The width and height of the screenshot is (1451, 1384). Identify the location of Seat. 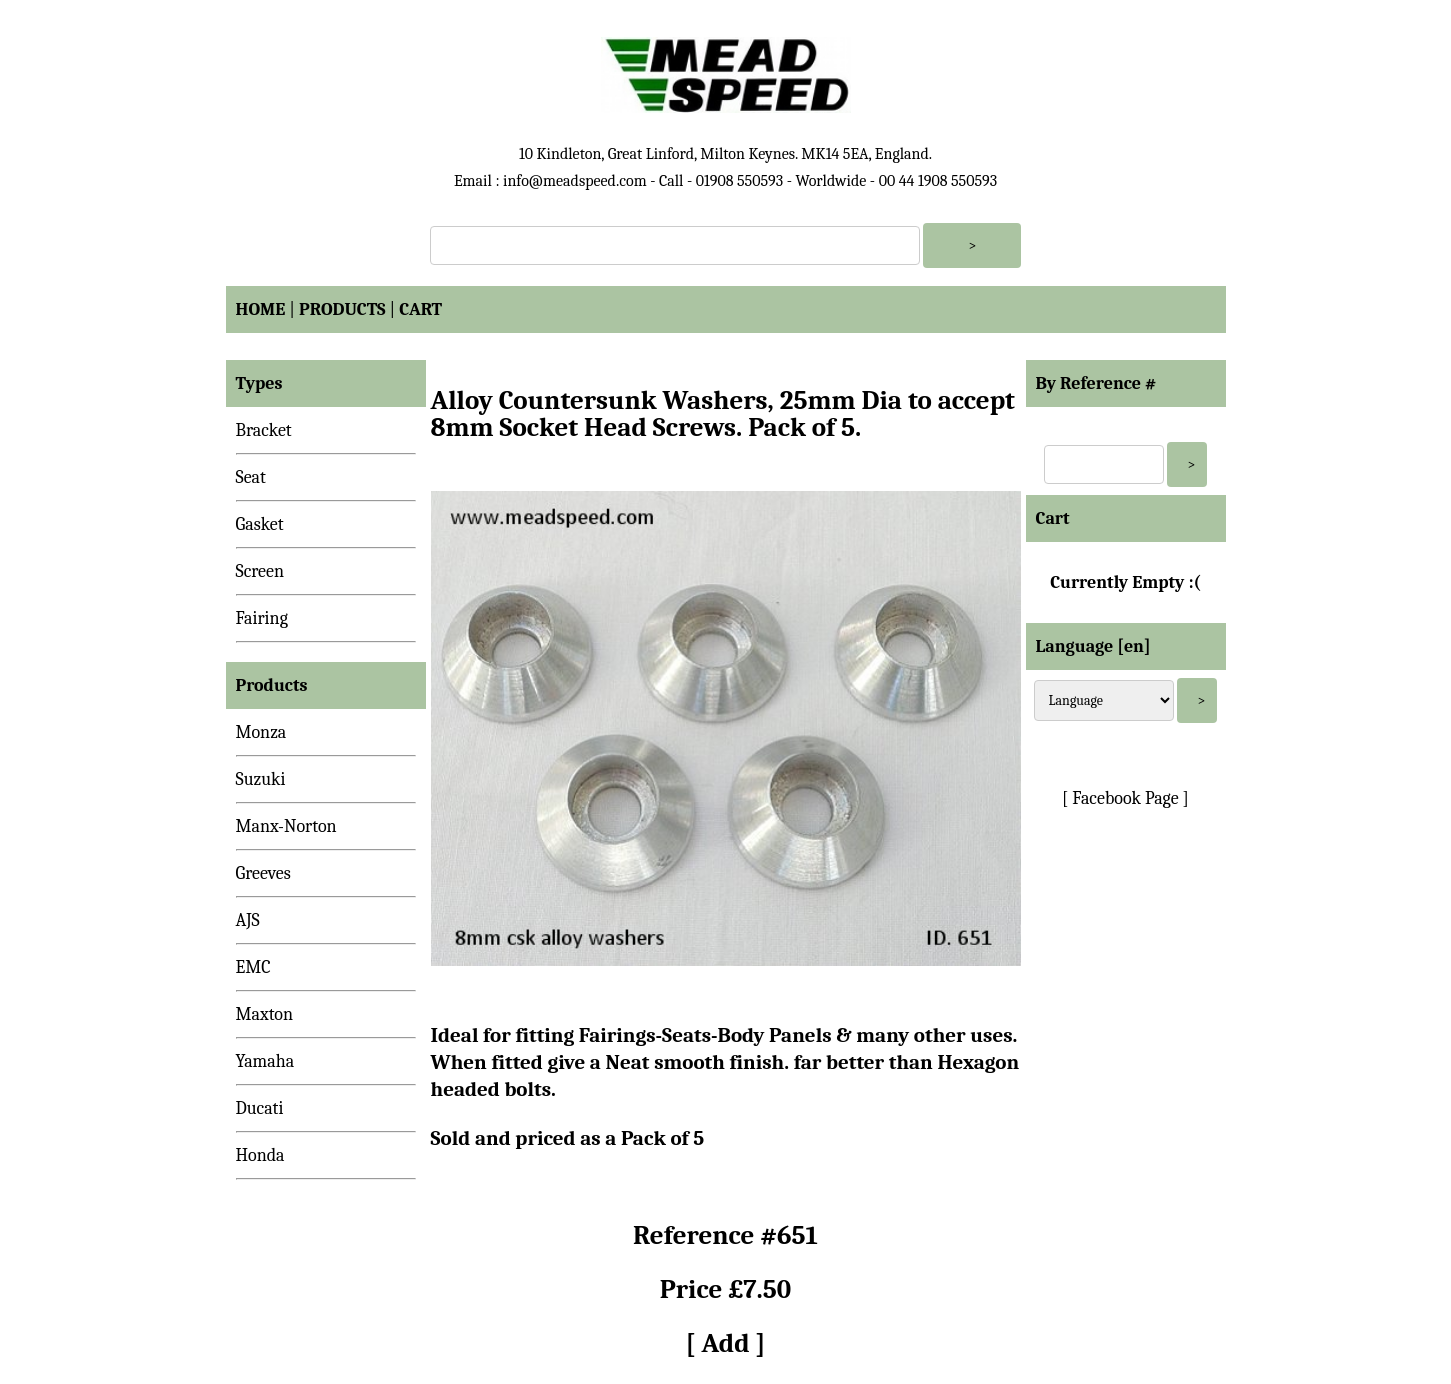
(251, 477).